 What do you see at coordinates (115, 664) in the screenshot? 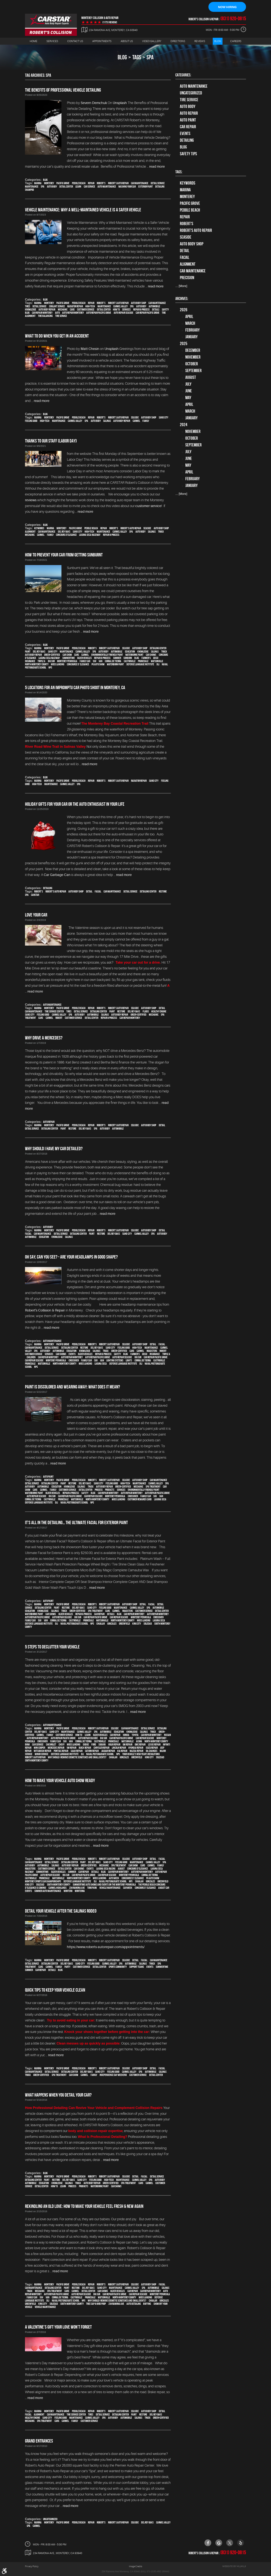
I see `waterborn paint` at bounding box center [115, 664].